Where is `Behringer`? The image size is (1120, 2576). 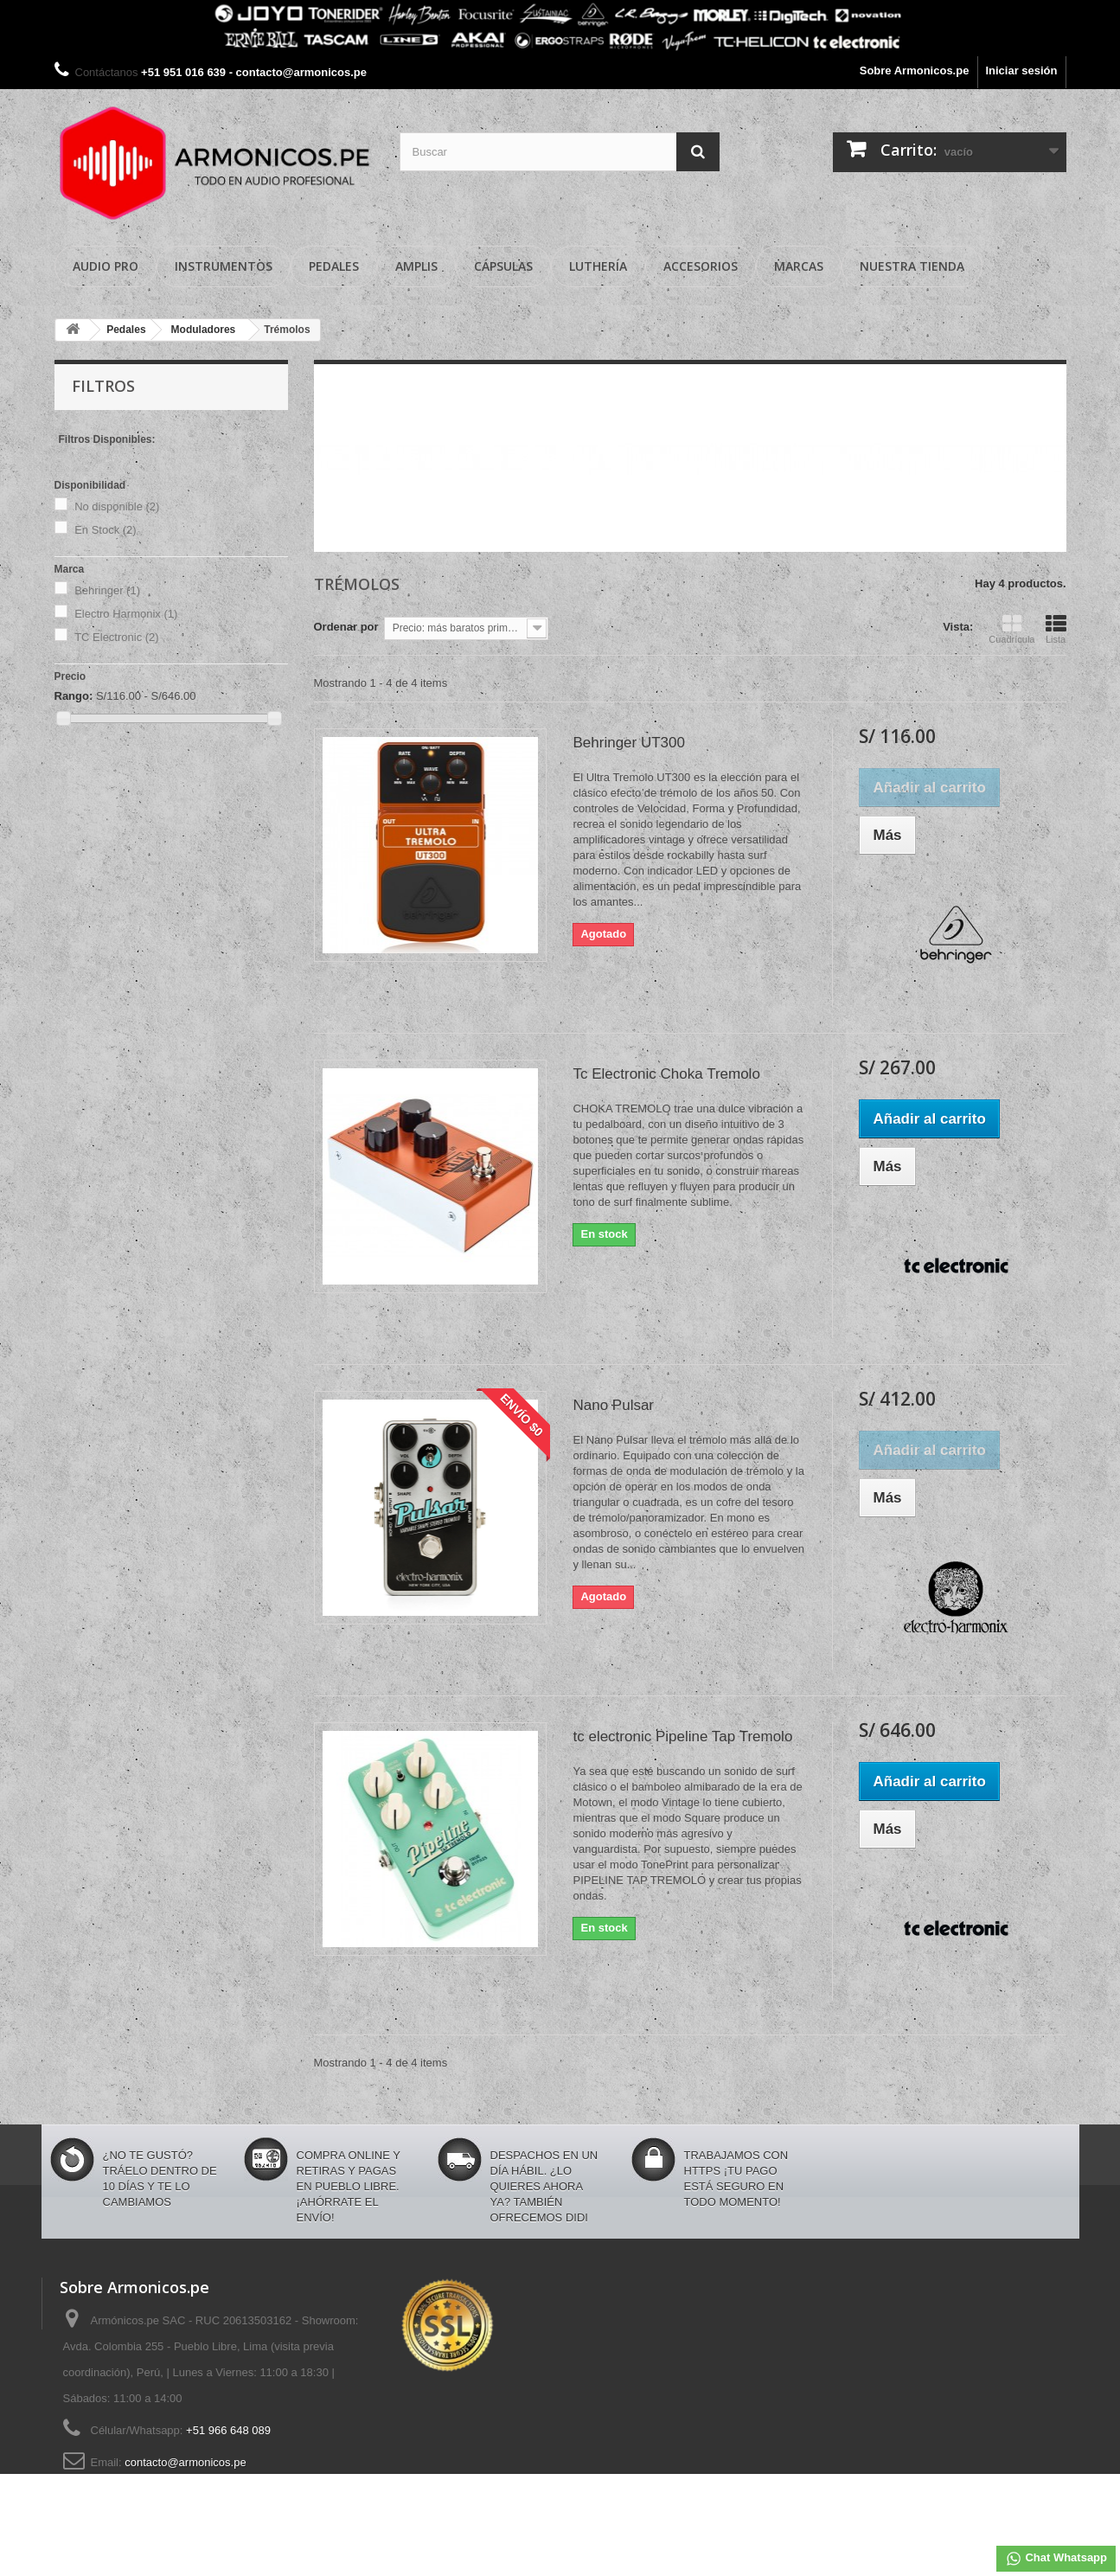 Behringer is located at coordinates (107, 590).